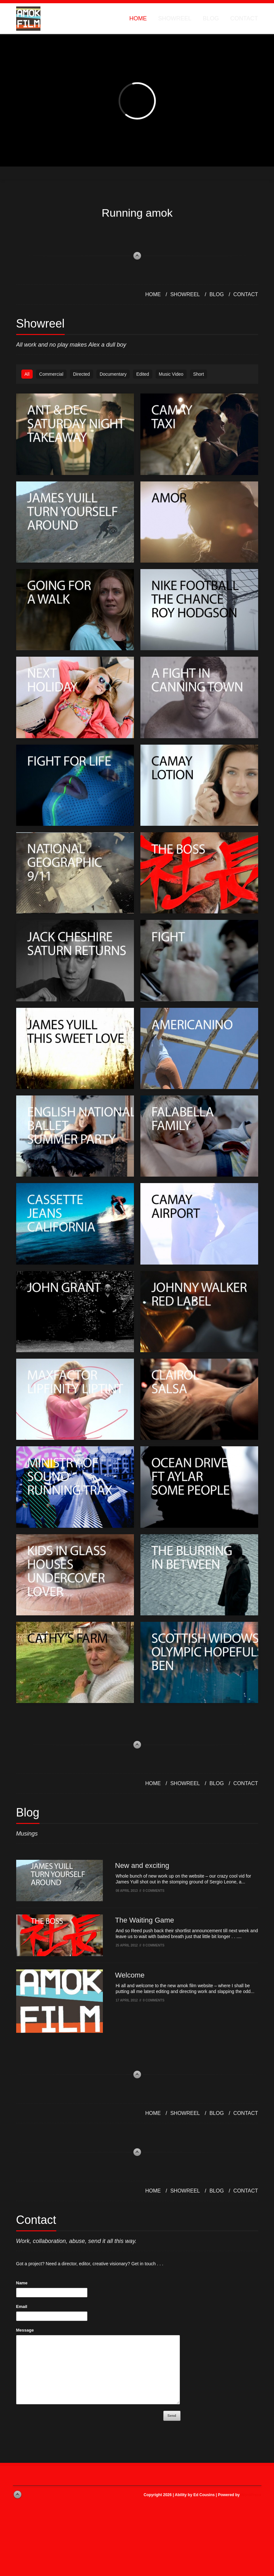 The width and height of the screenshot is (274, 2576). I want to click on New and exciting, so click(142, 1865).